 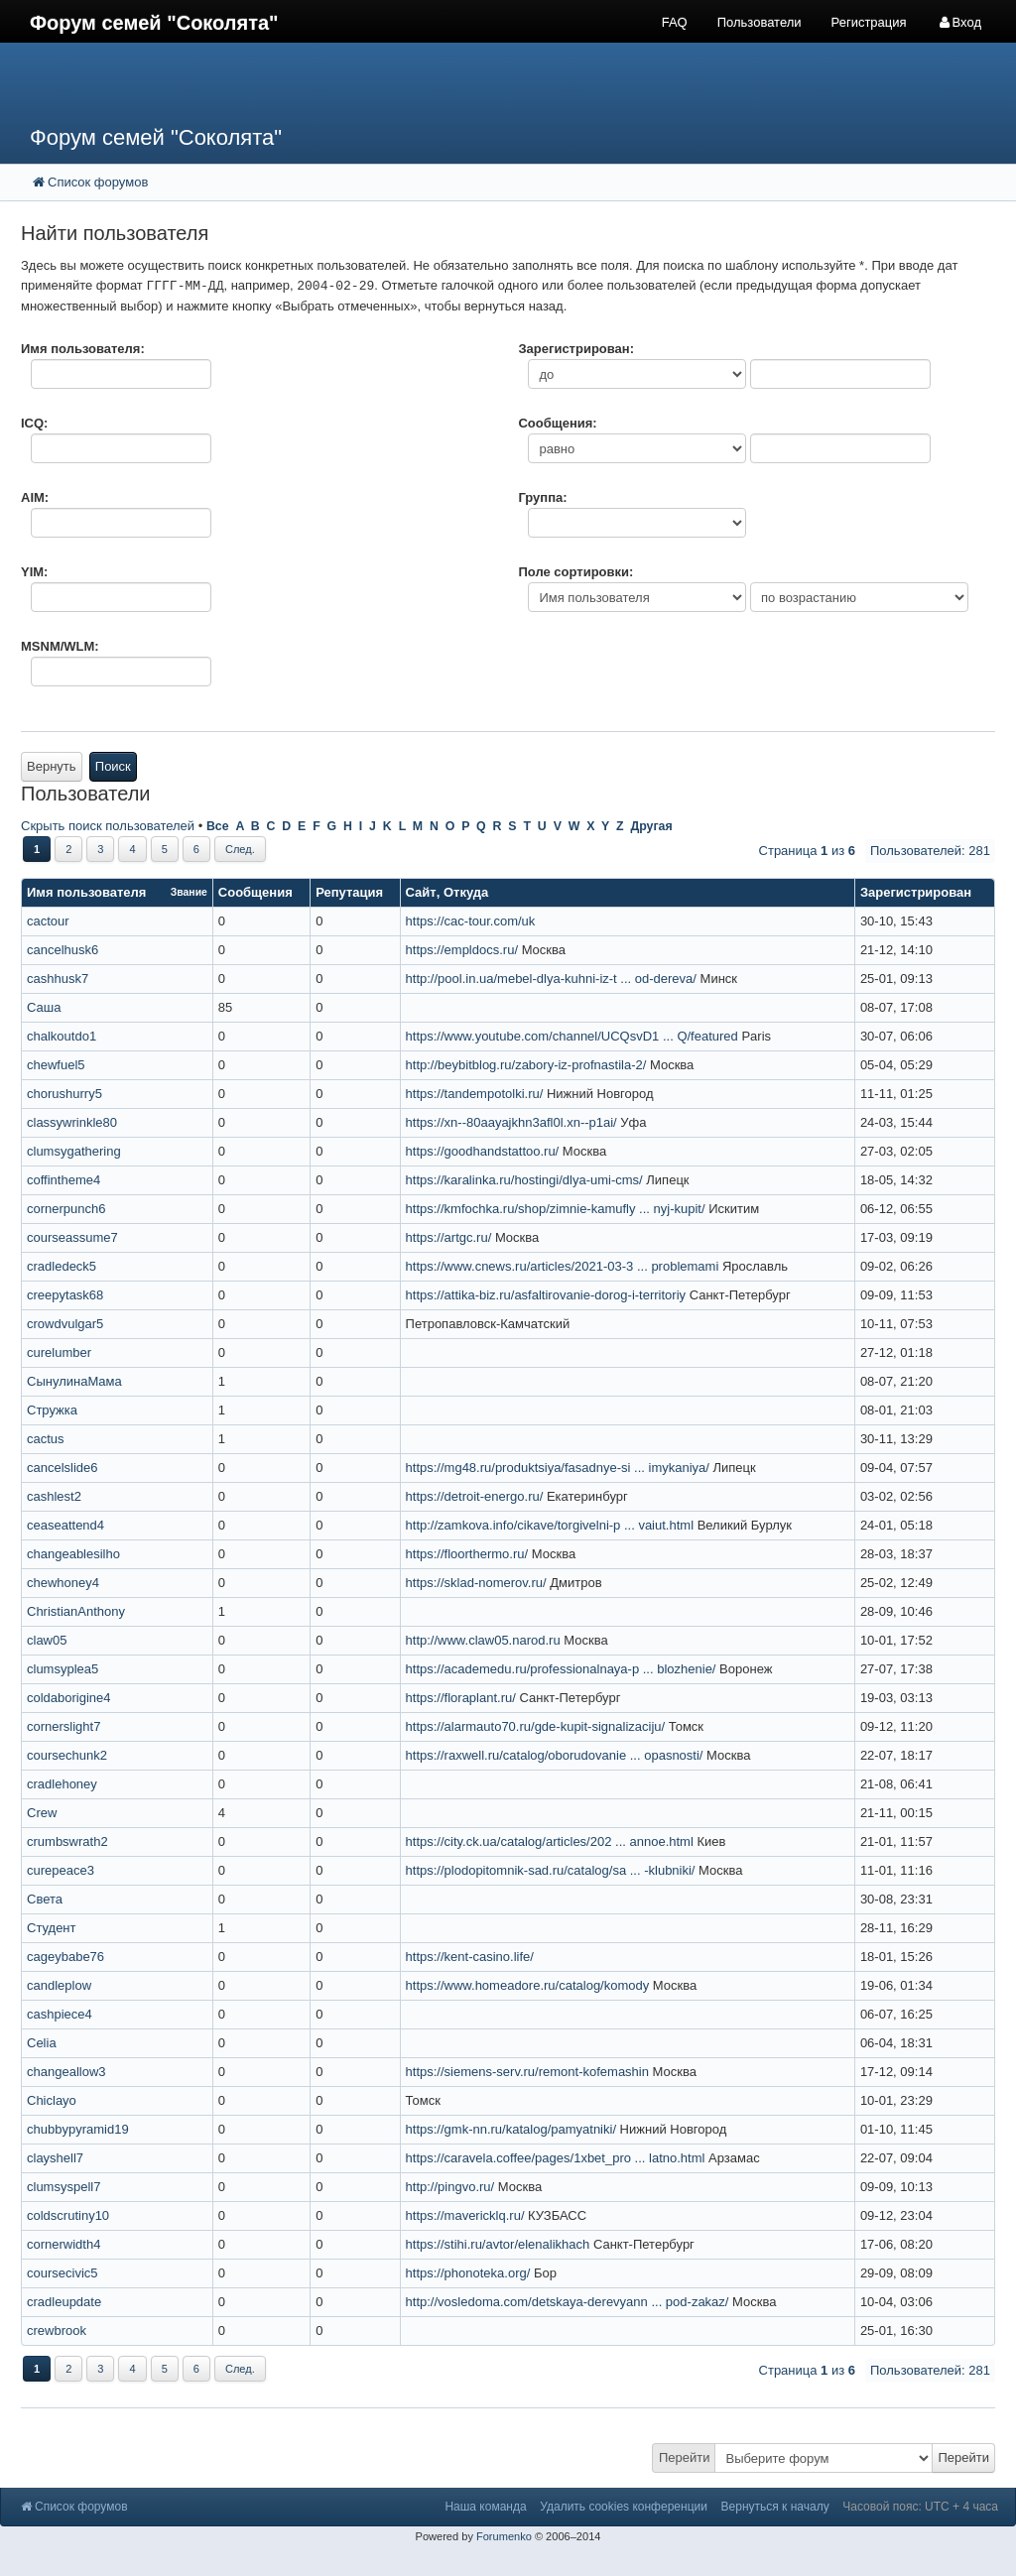 I want to click on cactour, so click(x=48, y=921).